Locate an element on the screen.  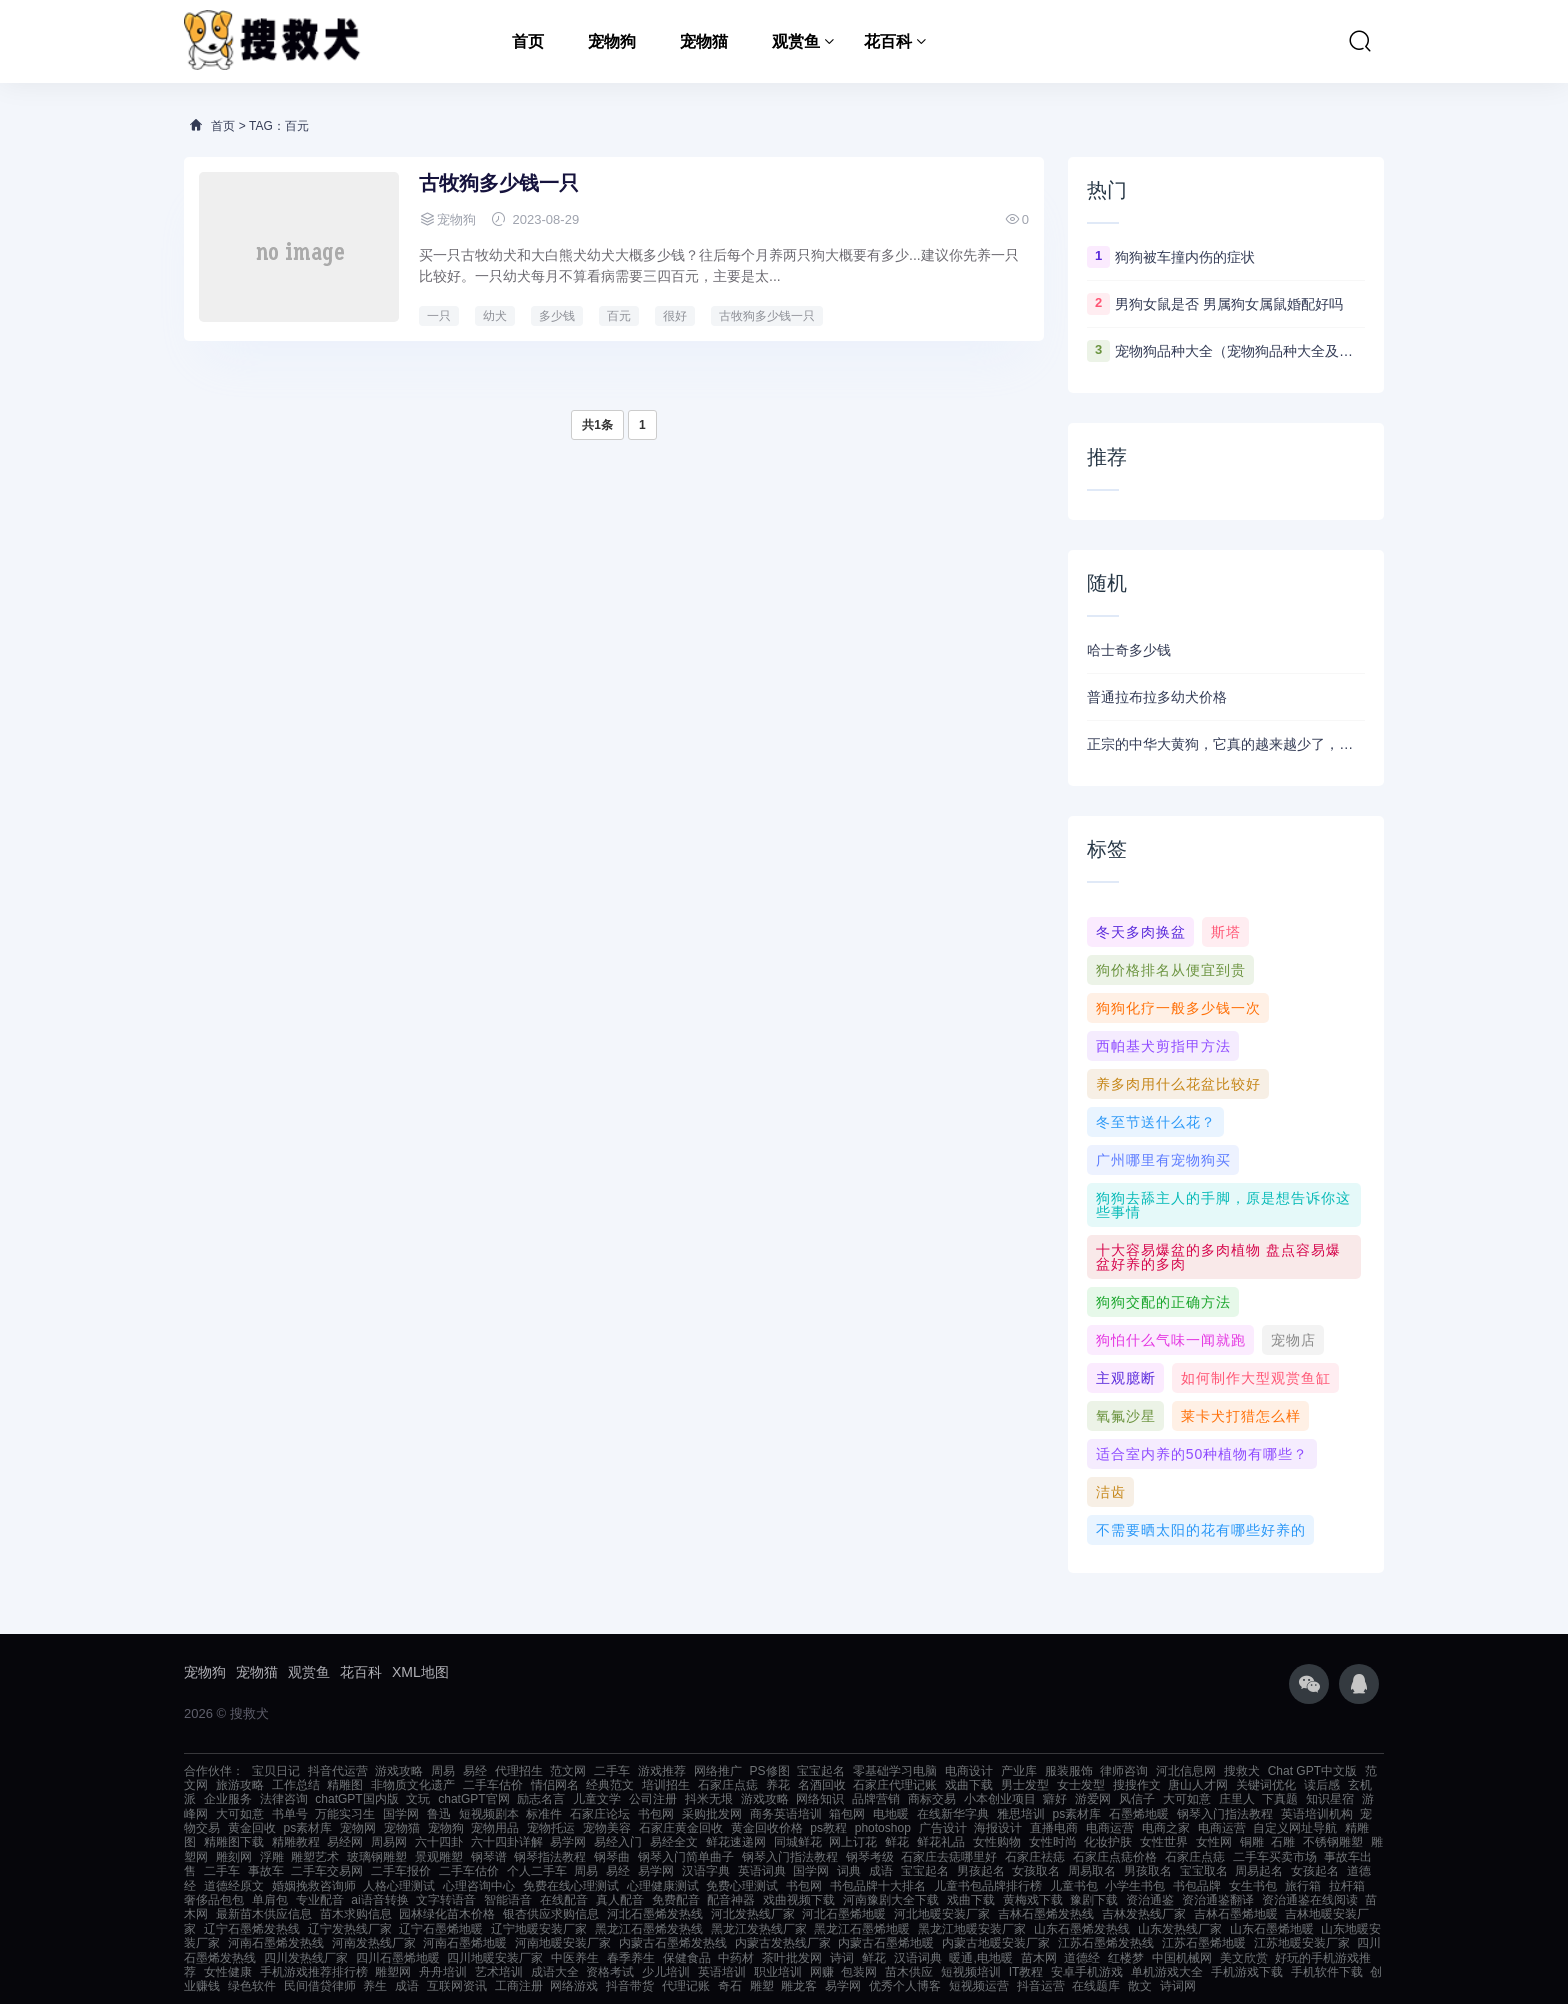
资治通鉴翻译 is located at coordinates (1218, 1900).